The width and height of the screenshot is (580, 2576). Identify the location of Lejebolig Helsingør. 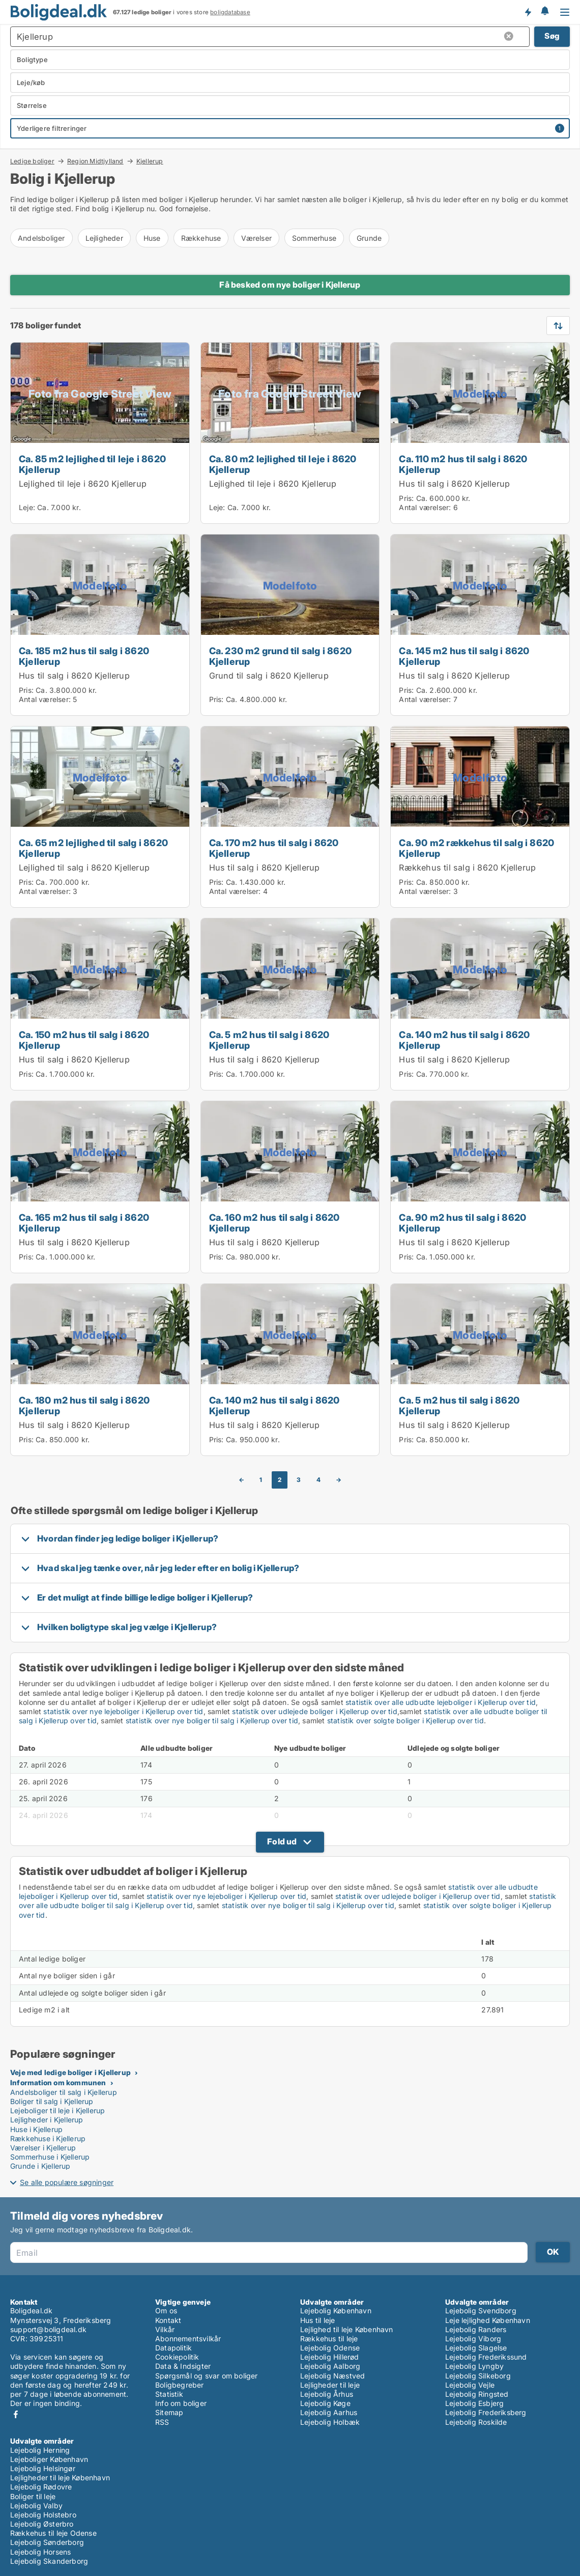
(42, 2468).